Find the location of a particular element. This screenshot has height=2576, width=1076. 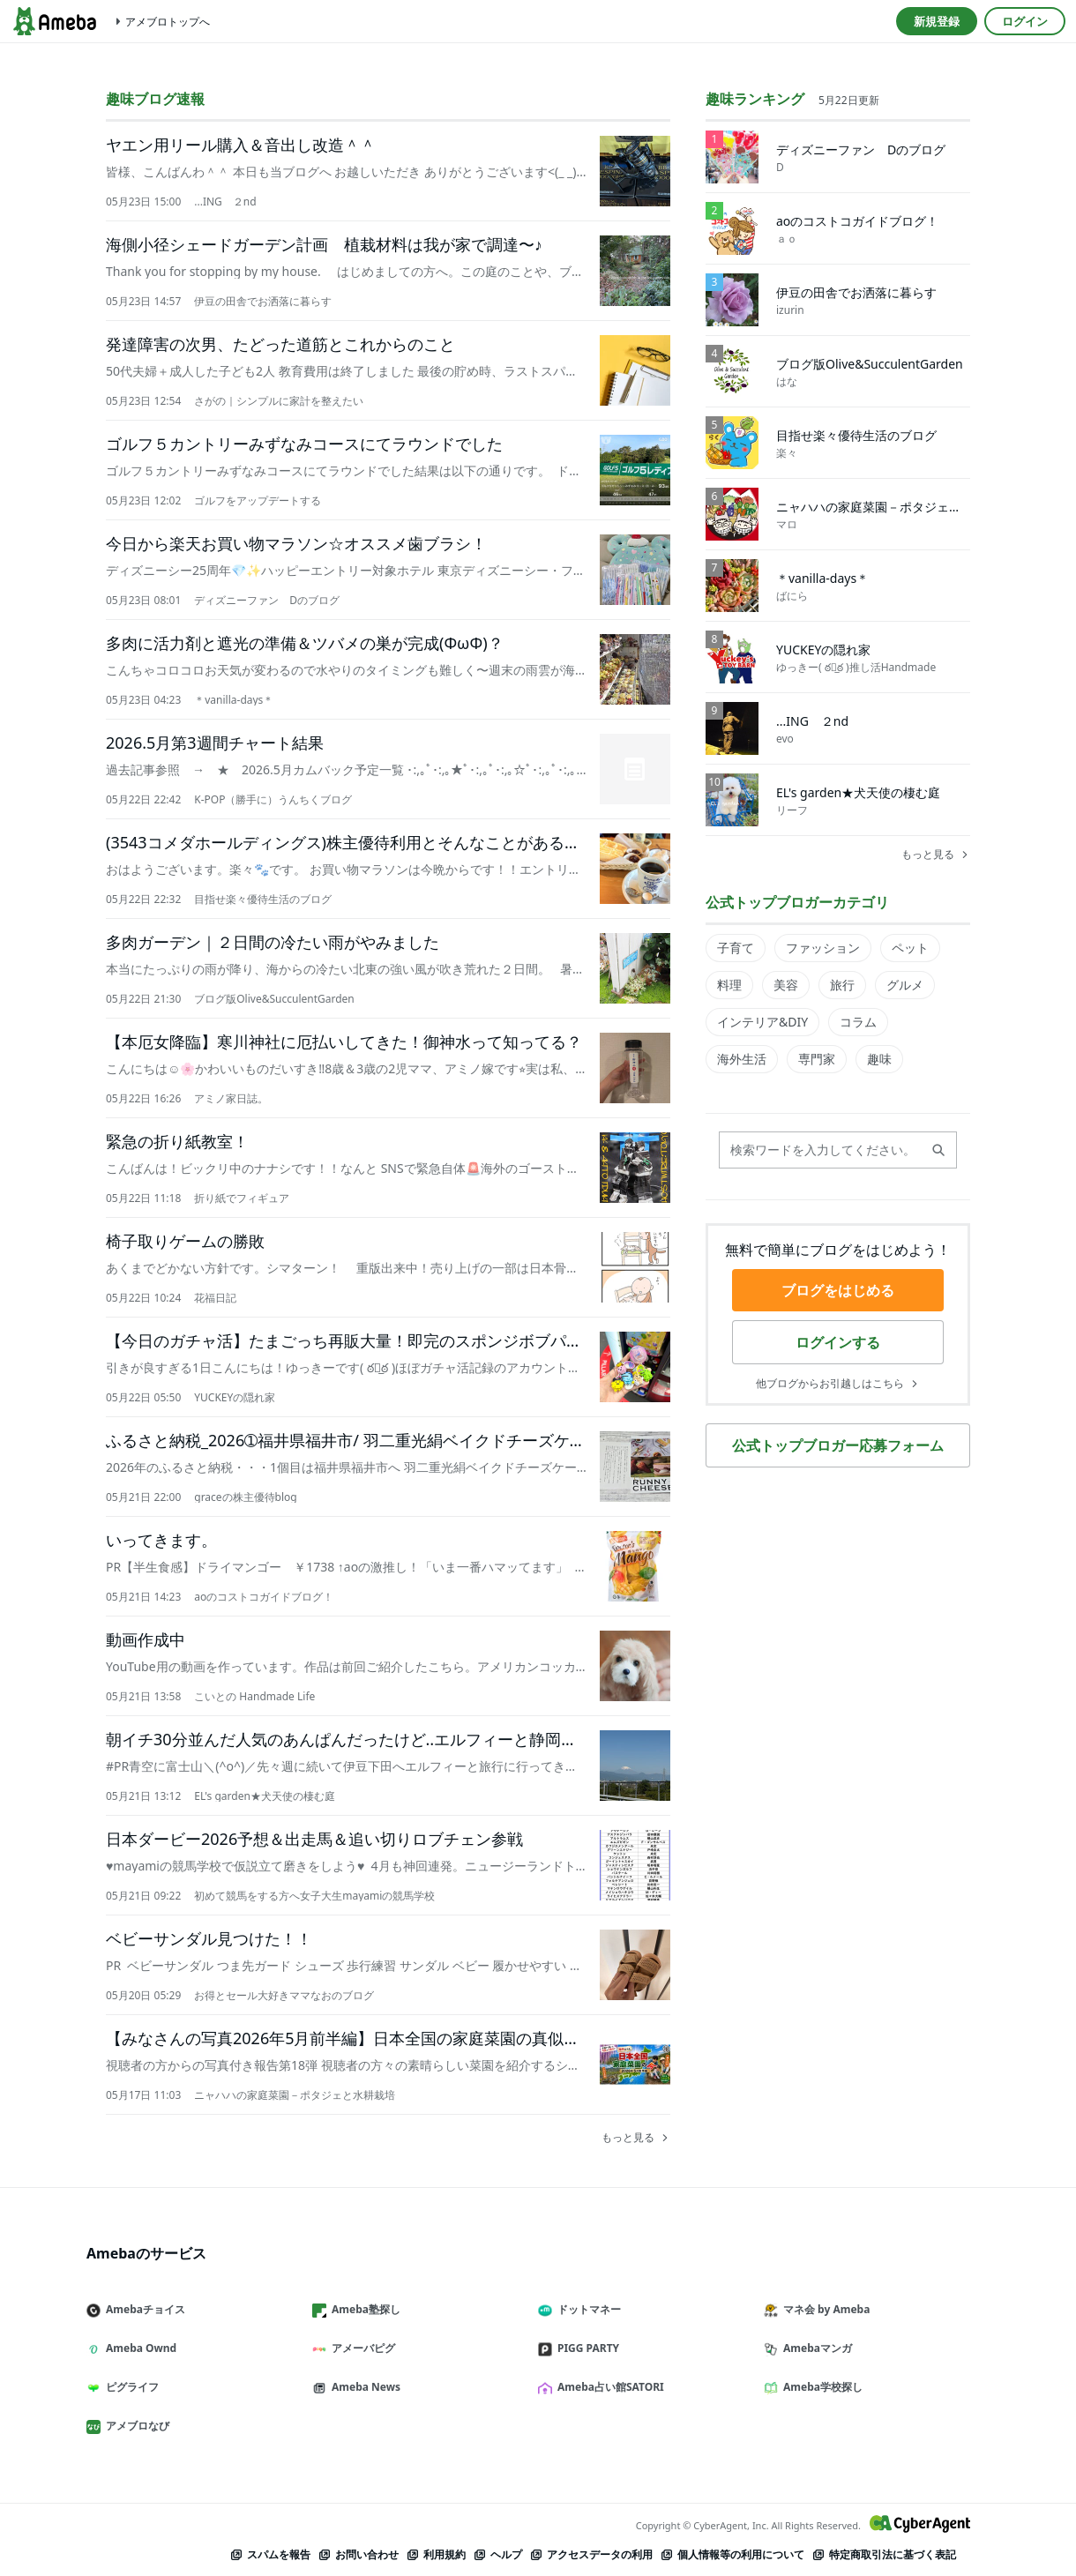

専門家 is located at coordinates (816, 1058).